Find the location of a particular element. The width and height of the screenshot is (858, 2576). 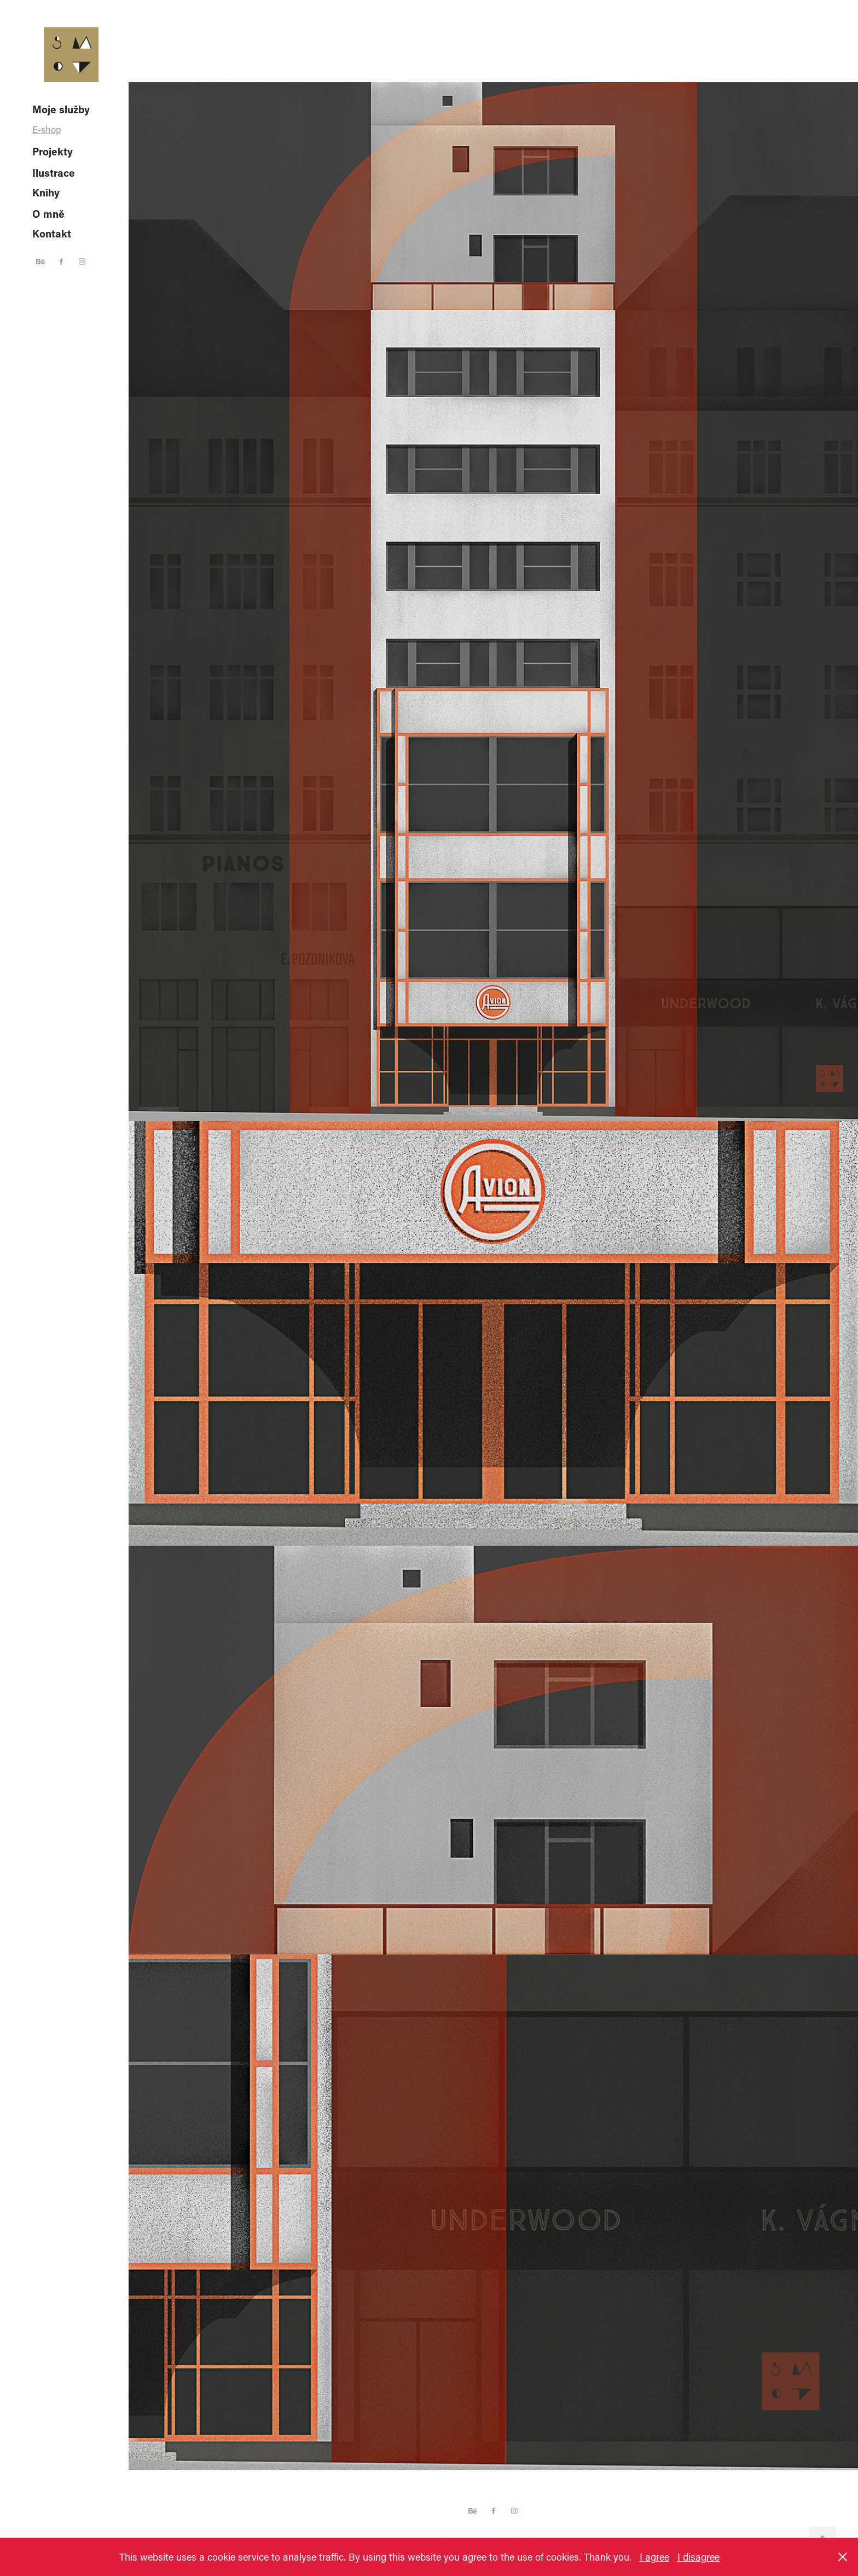

E-shop is located at coordinates (46, 129).